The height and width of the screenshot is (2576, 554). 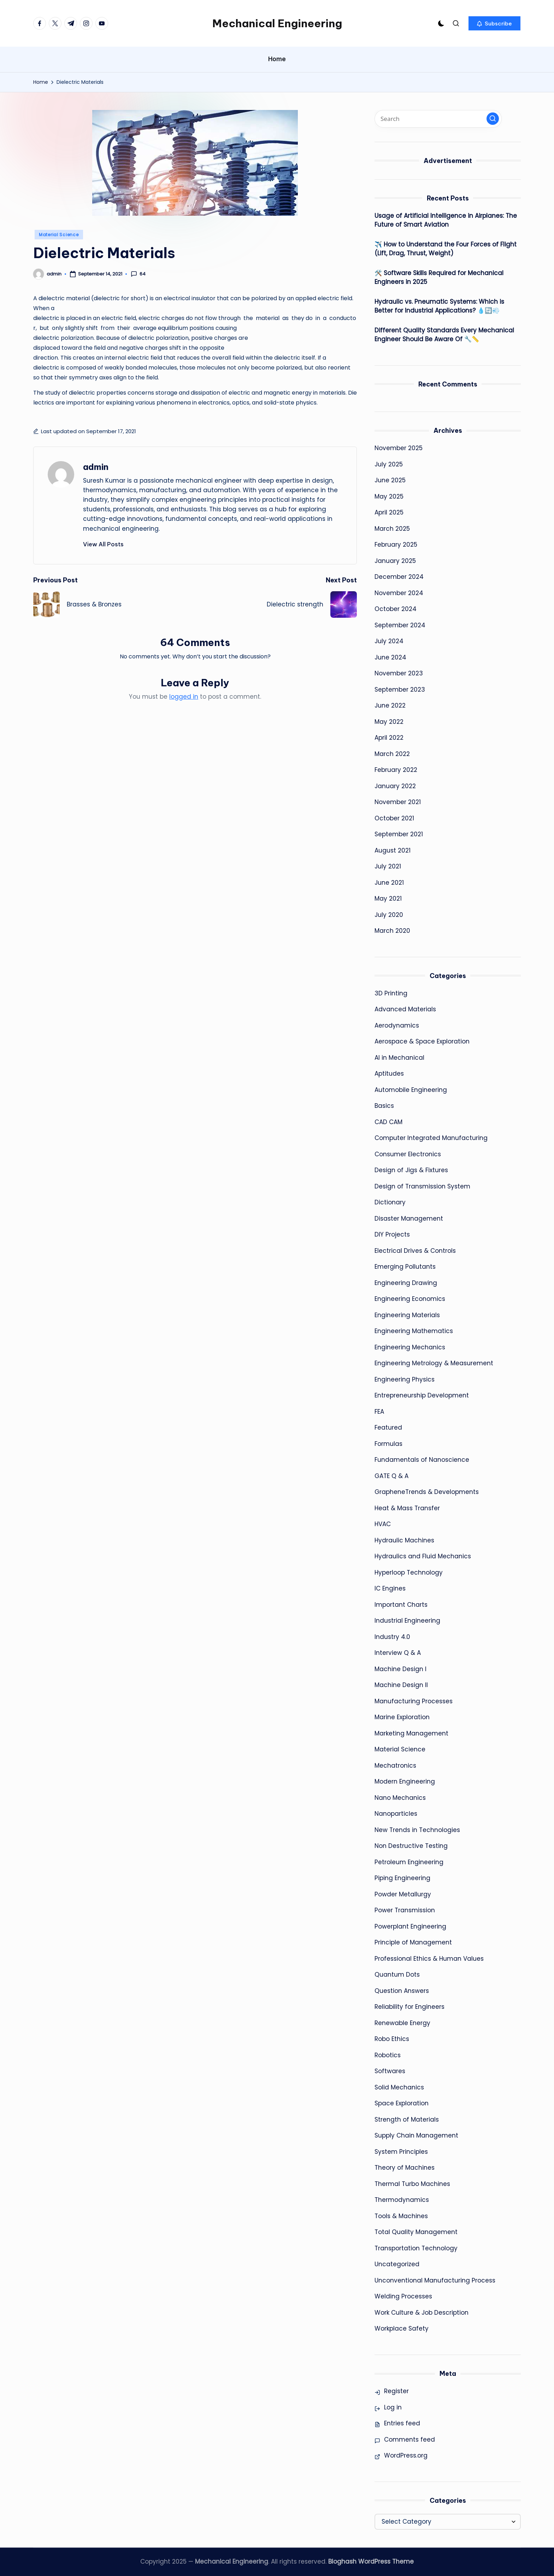 What do you see at coordinates (407, 1508) in the screenshot?
I see `Heat & Mass Transfer` at bounding box center [407, 1508].